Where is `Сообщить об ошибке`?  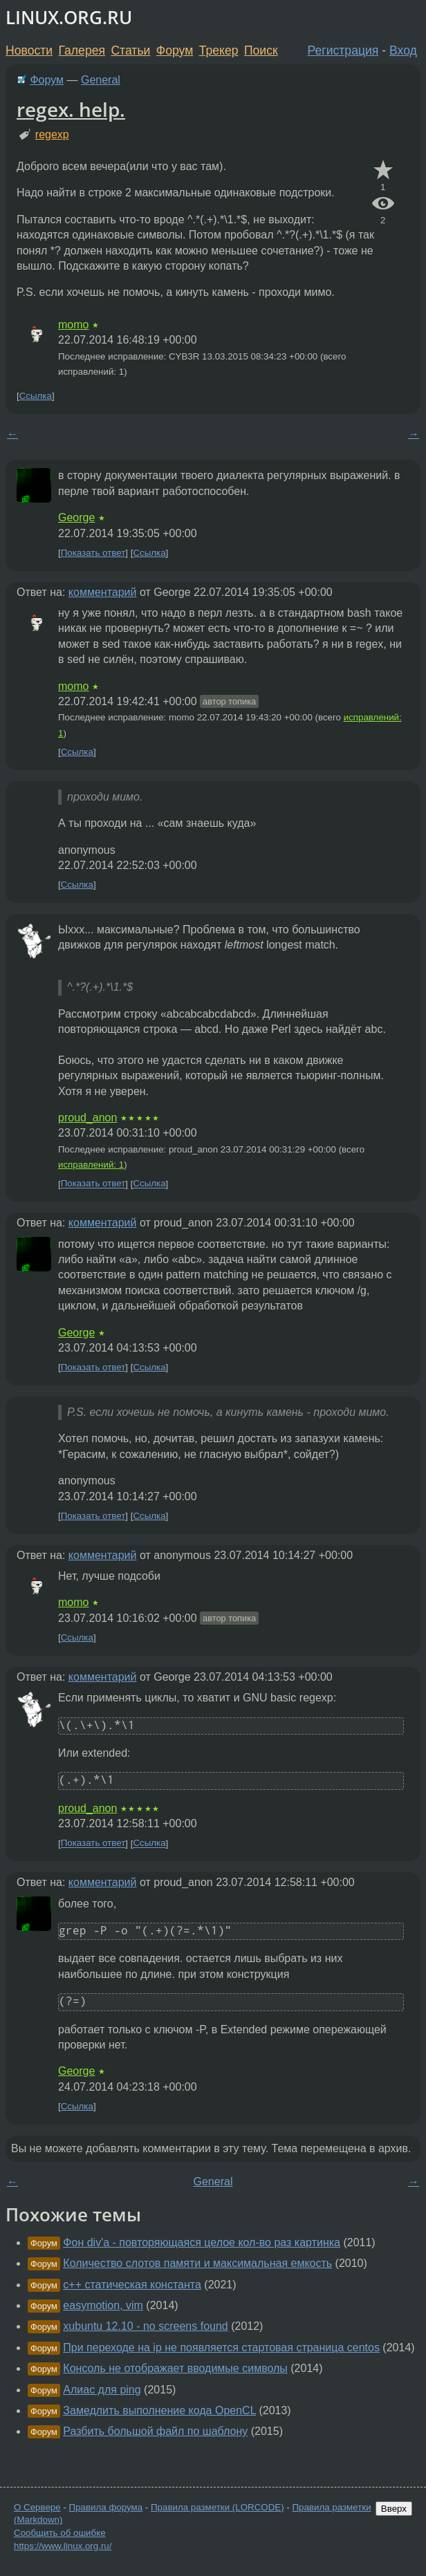 Сообщить об ошибке is located at coordinates (60, 2533).